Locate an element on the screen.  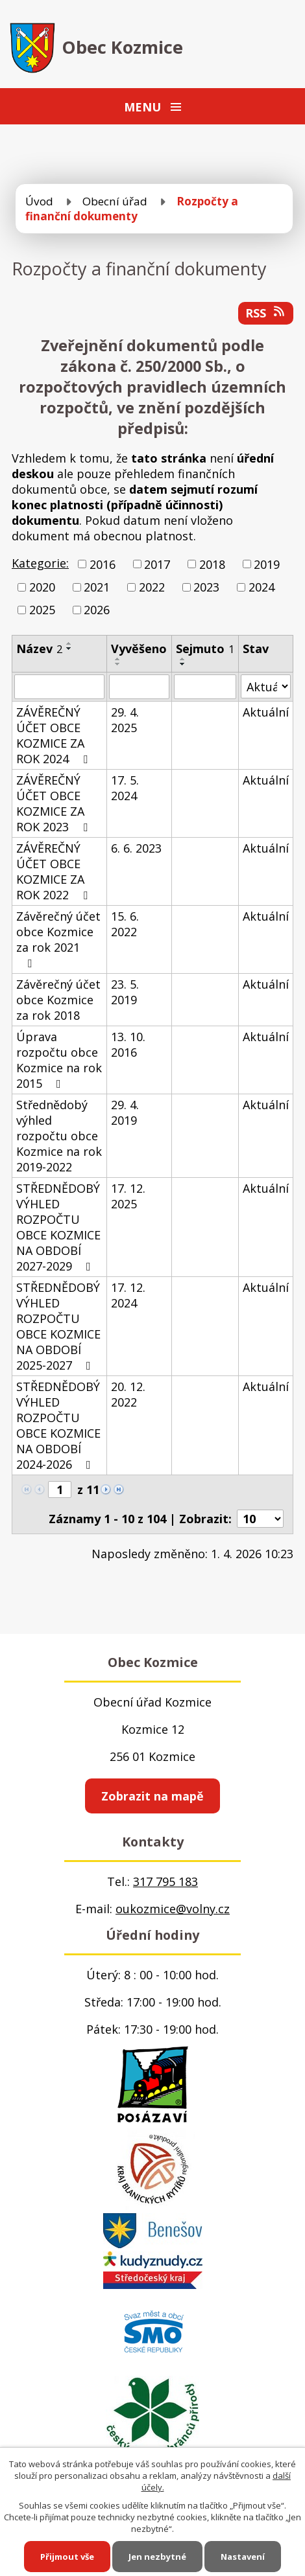
2023 is located at coordinates (206, 587).